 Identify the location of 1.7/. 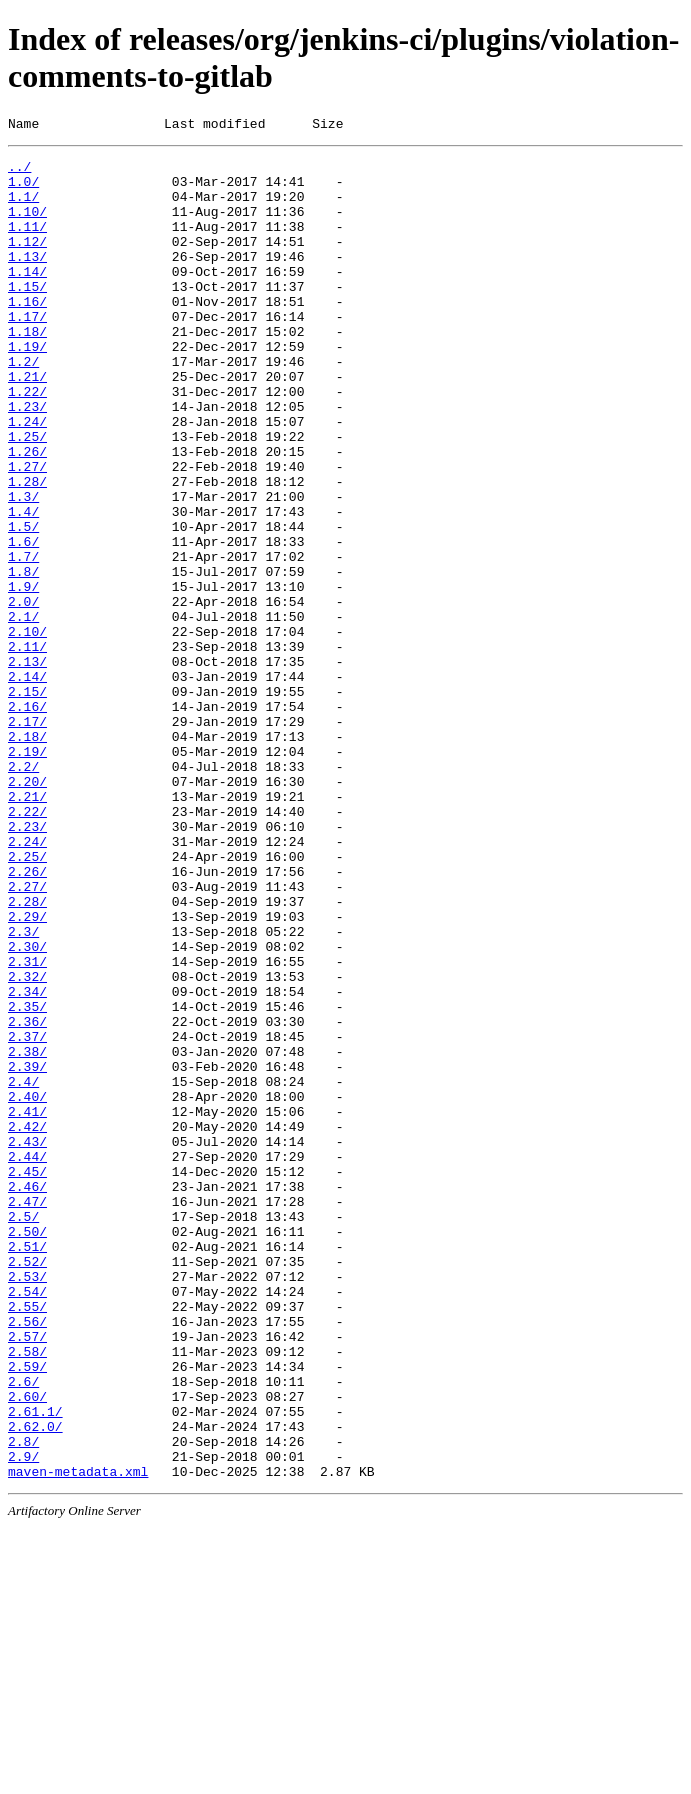
(23, 640).